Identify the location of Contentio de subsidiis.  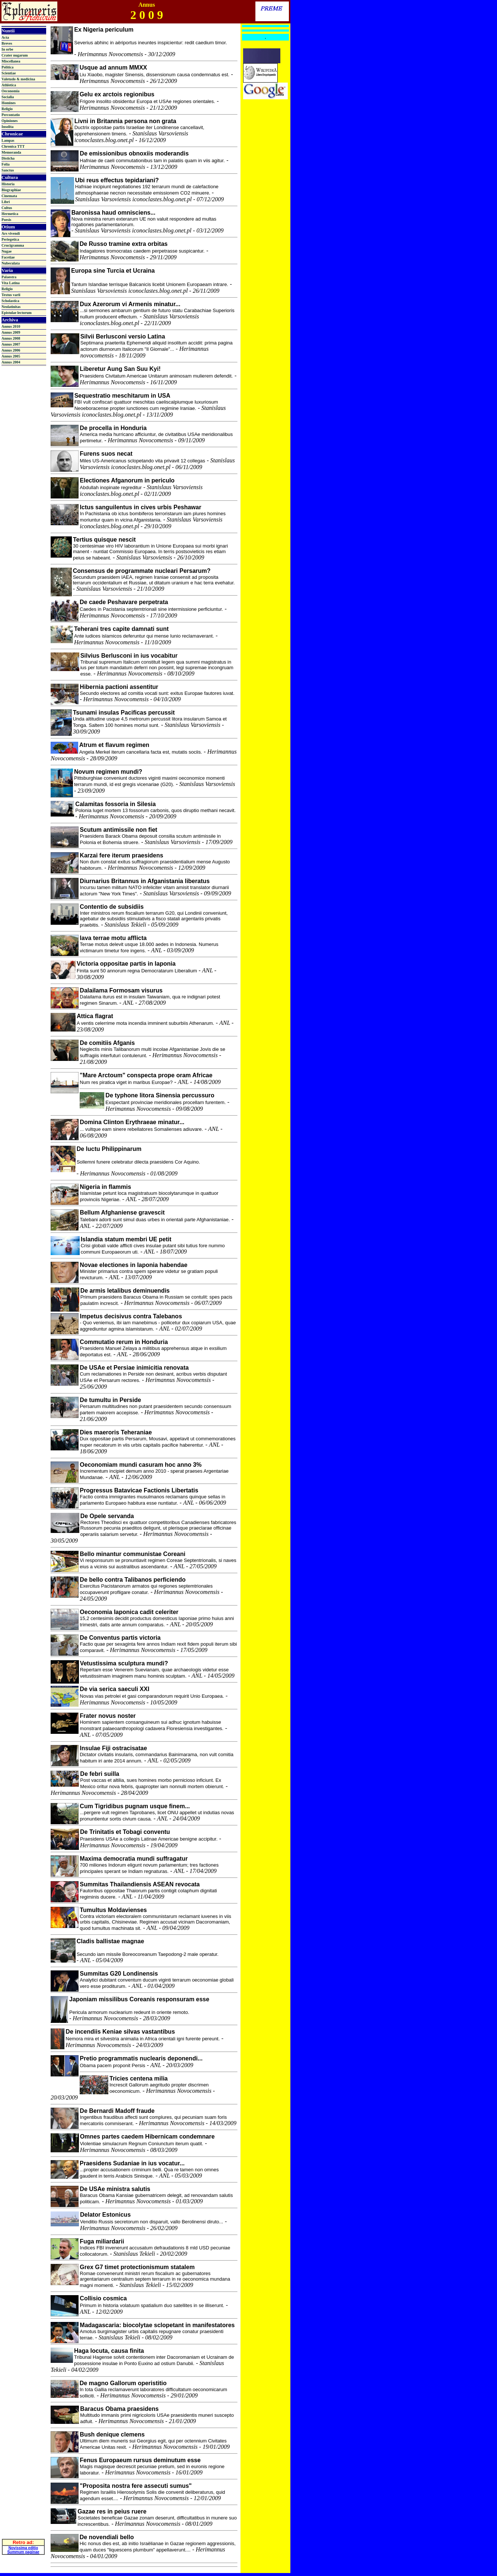
(112, 907).